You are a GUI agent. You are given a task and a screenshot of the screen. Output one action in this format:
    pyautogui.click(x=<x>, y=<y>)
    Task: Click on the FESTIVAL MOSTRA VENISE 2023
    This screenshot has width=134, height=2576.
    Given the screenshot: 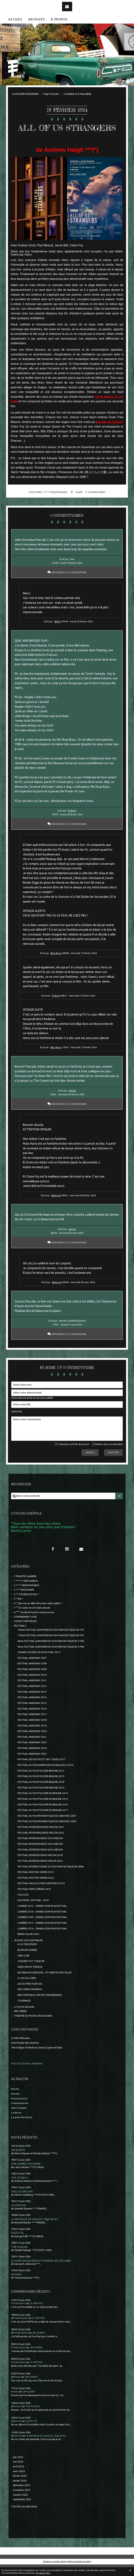 What is the action you would take?
    pyautogui.click(x=35, y=1889)
    